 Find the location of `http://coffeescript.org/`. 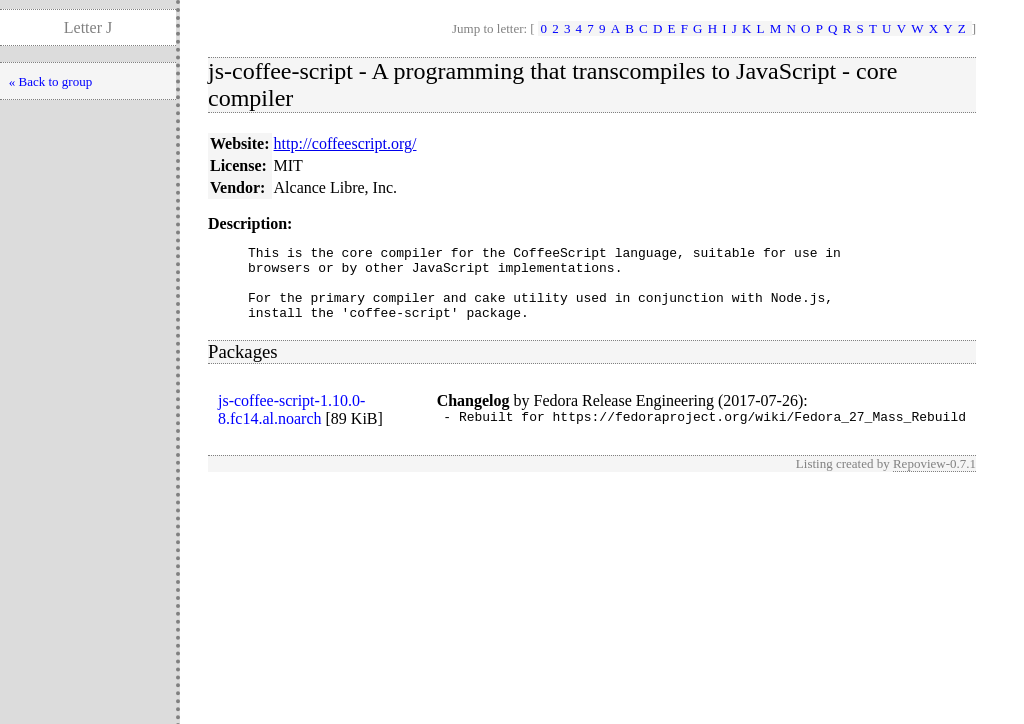

http://coffeescript.org/ is located at coordinates (345, 143).